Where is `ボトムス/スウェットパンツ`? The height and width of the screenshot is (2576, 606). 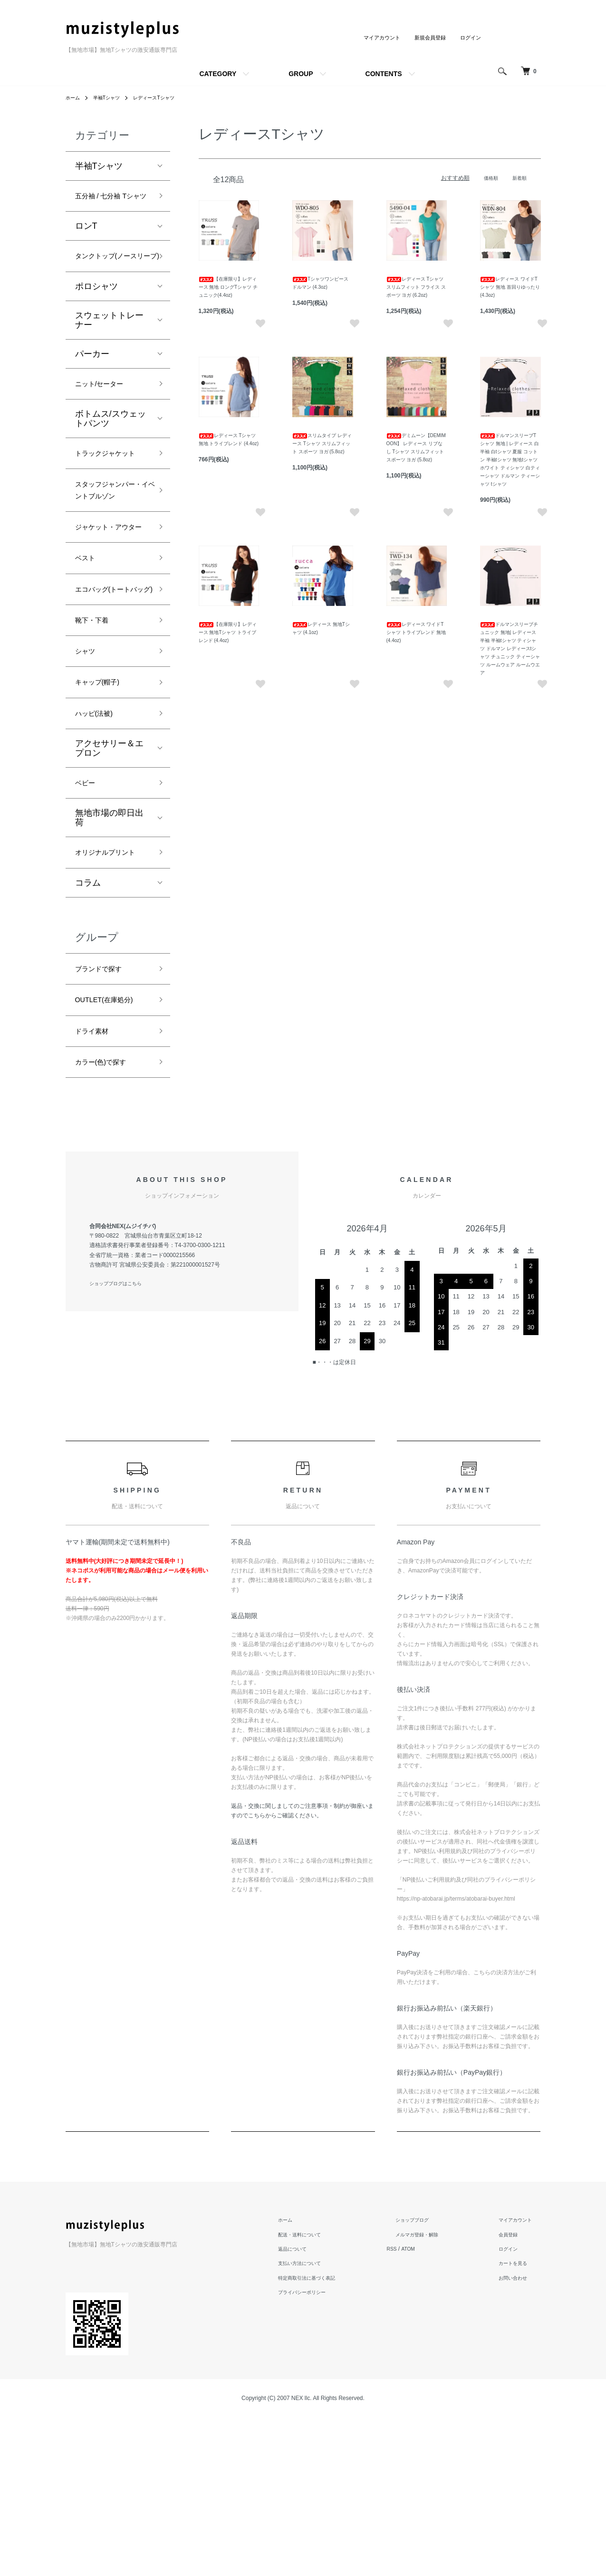 ボトムス/スウェットパンツ is located at coordinates (110, 456).